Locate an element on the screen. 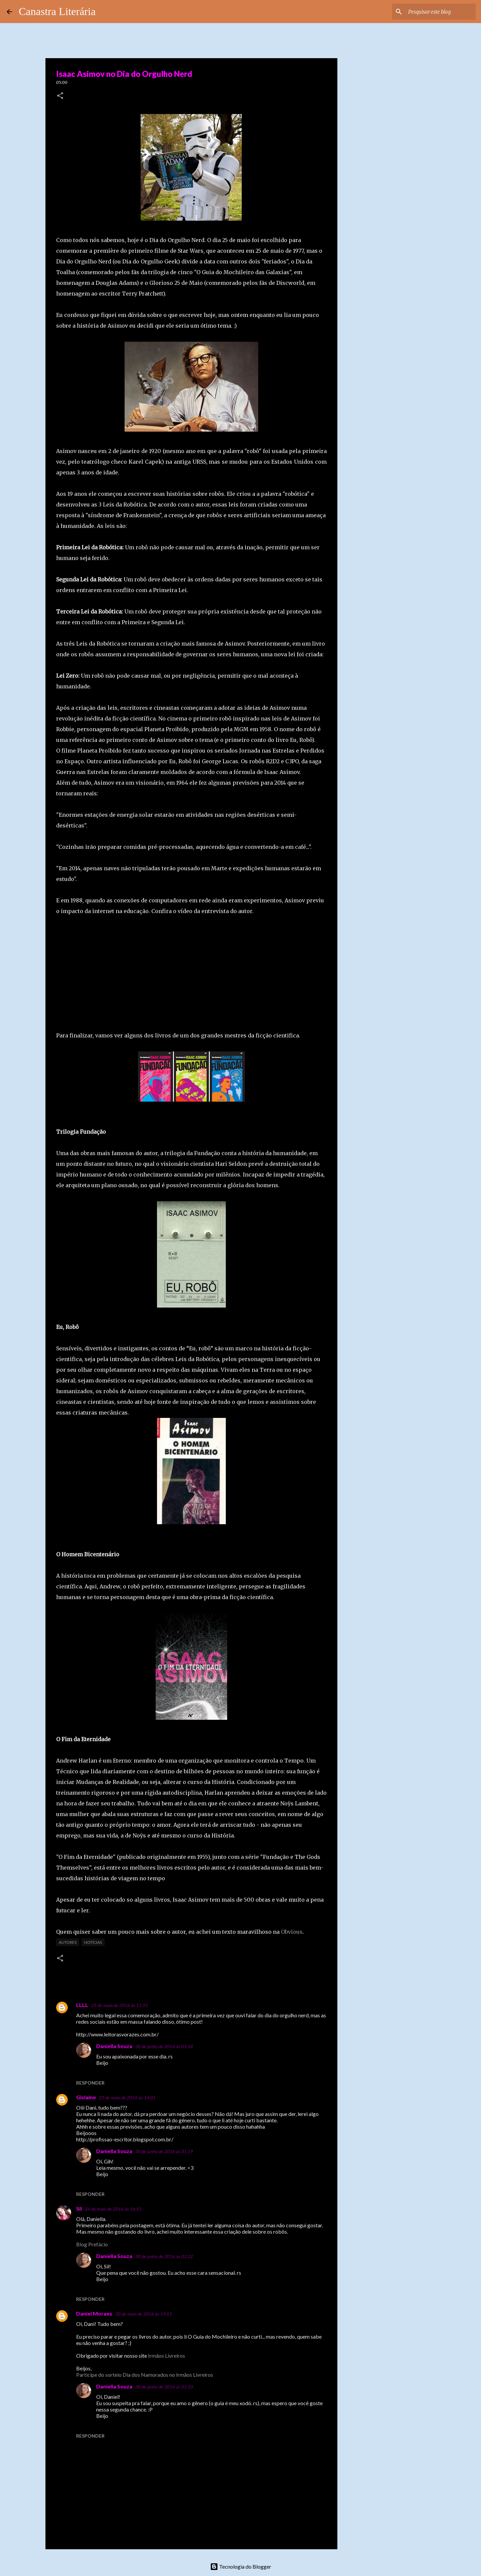 This screenshot has width=481, height=2576. 30 de maio de 2016 às 19:51 is located at coordinates (143, 2314).